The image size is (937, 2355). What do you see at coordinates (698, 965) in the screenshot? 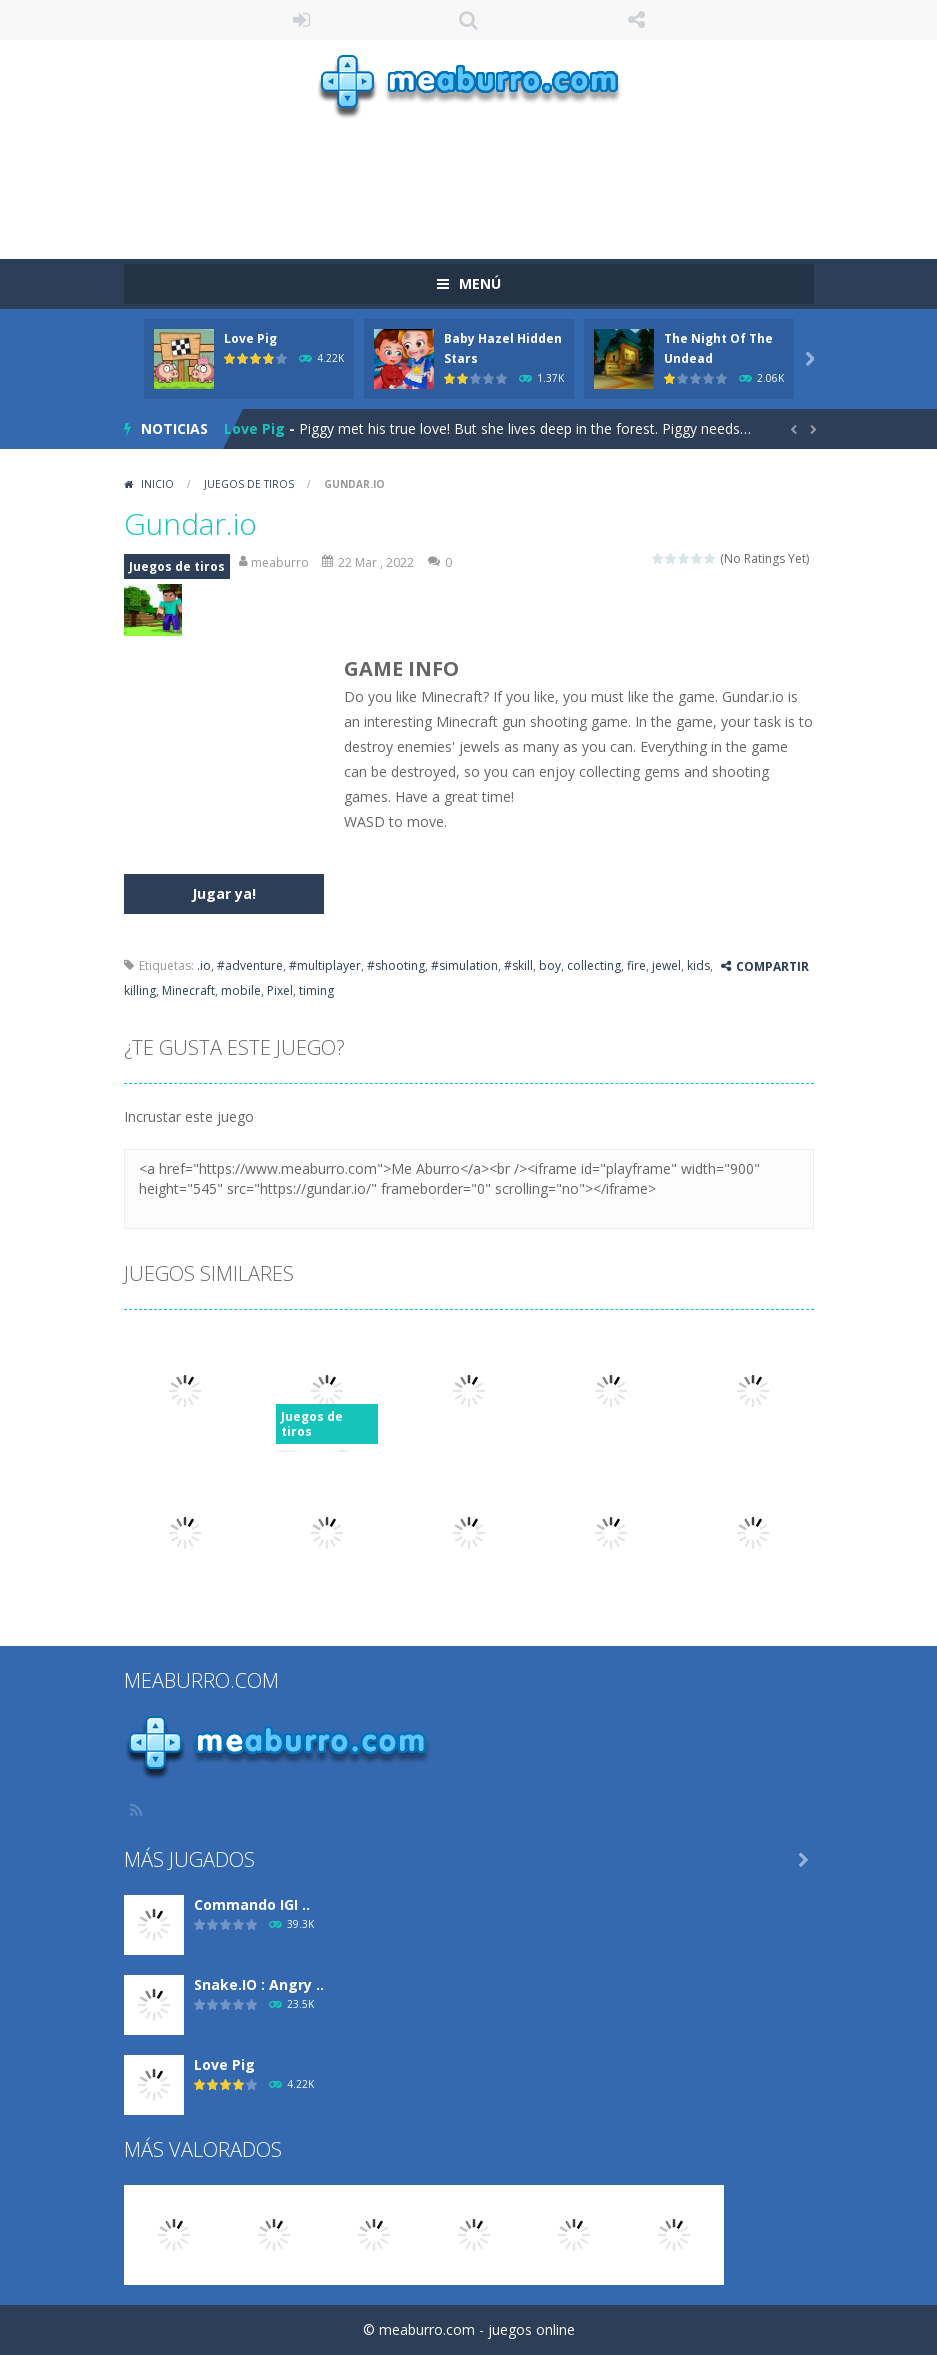
I see `kids` at bounding box center [698, 965].